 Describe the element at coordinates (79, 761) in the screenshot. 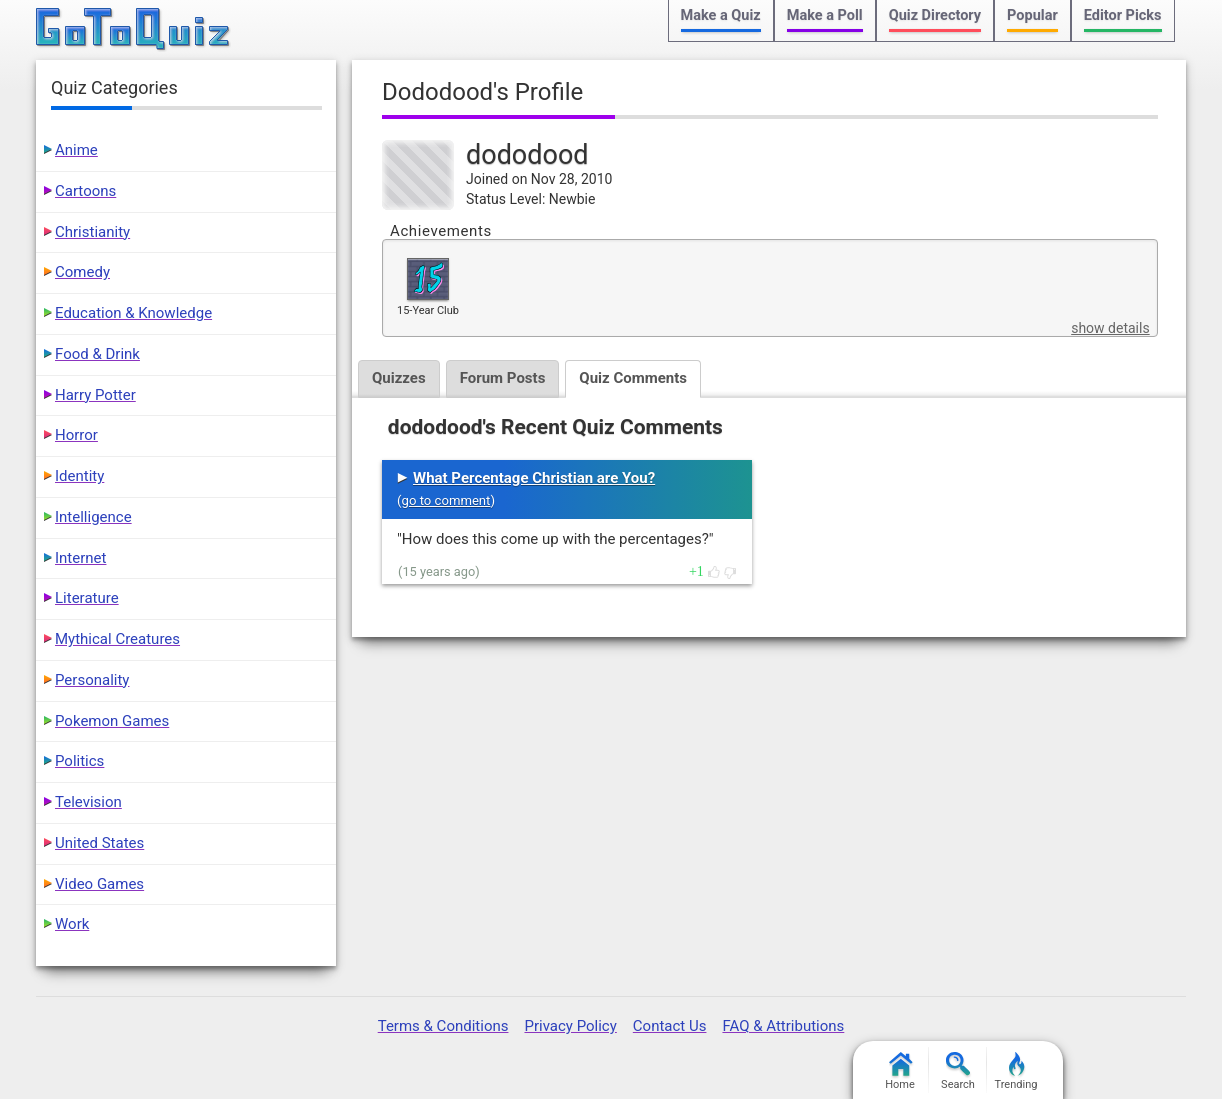

I see `Politics` at that location.